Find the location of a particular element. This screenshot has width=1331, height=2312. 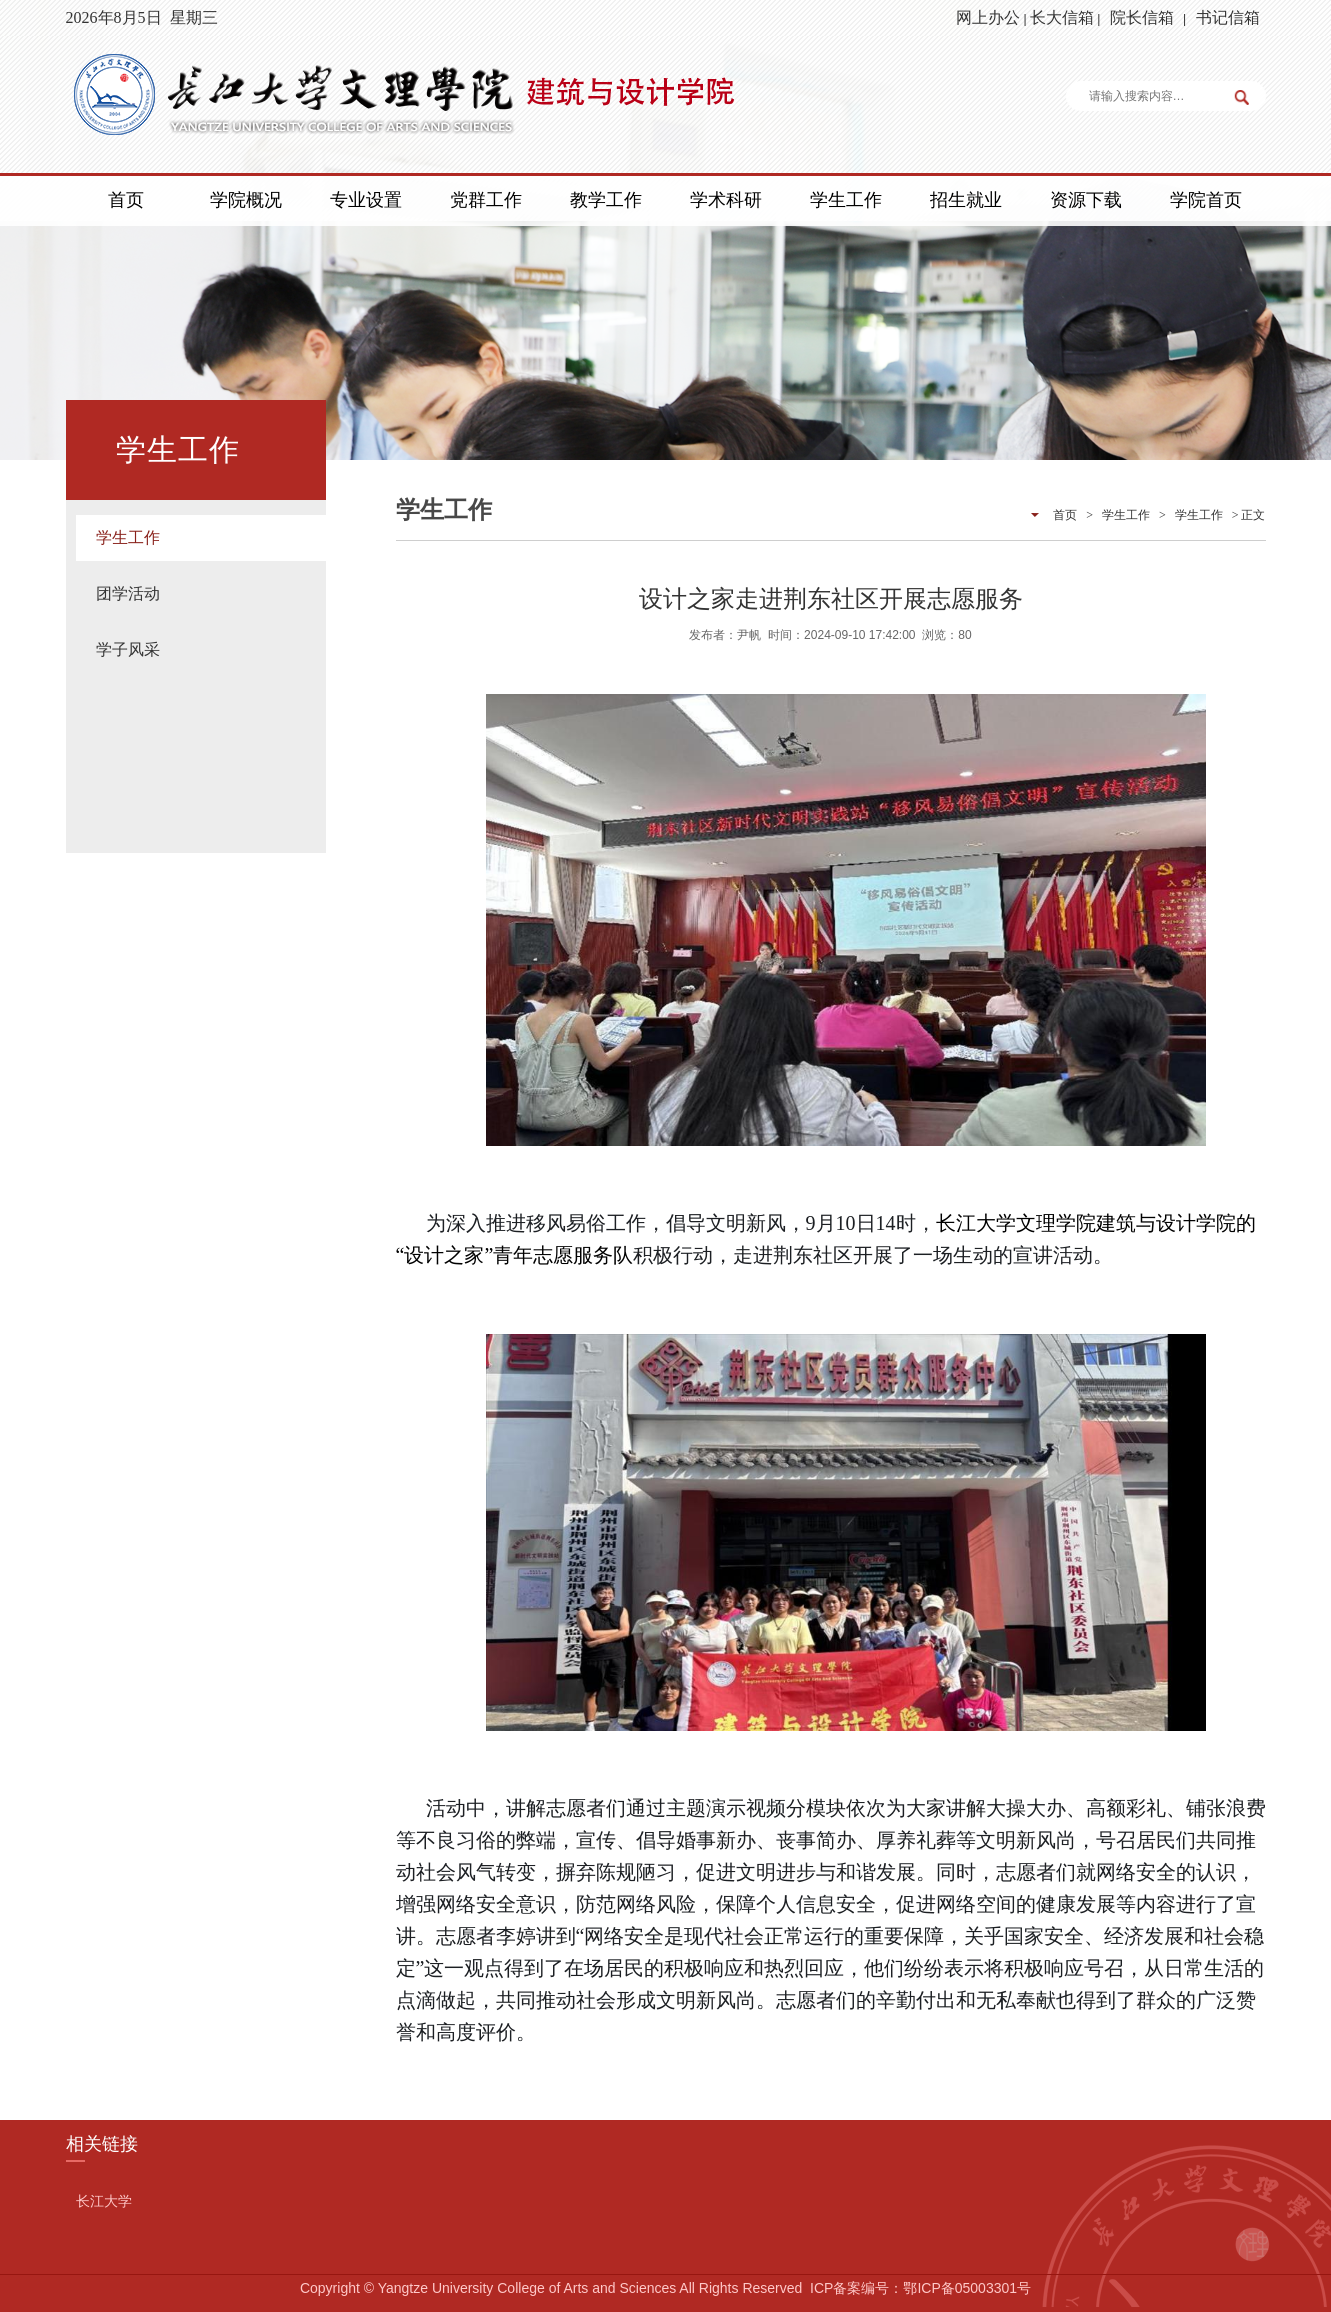

团学活动 is located at coordinates (128, 593).